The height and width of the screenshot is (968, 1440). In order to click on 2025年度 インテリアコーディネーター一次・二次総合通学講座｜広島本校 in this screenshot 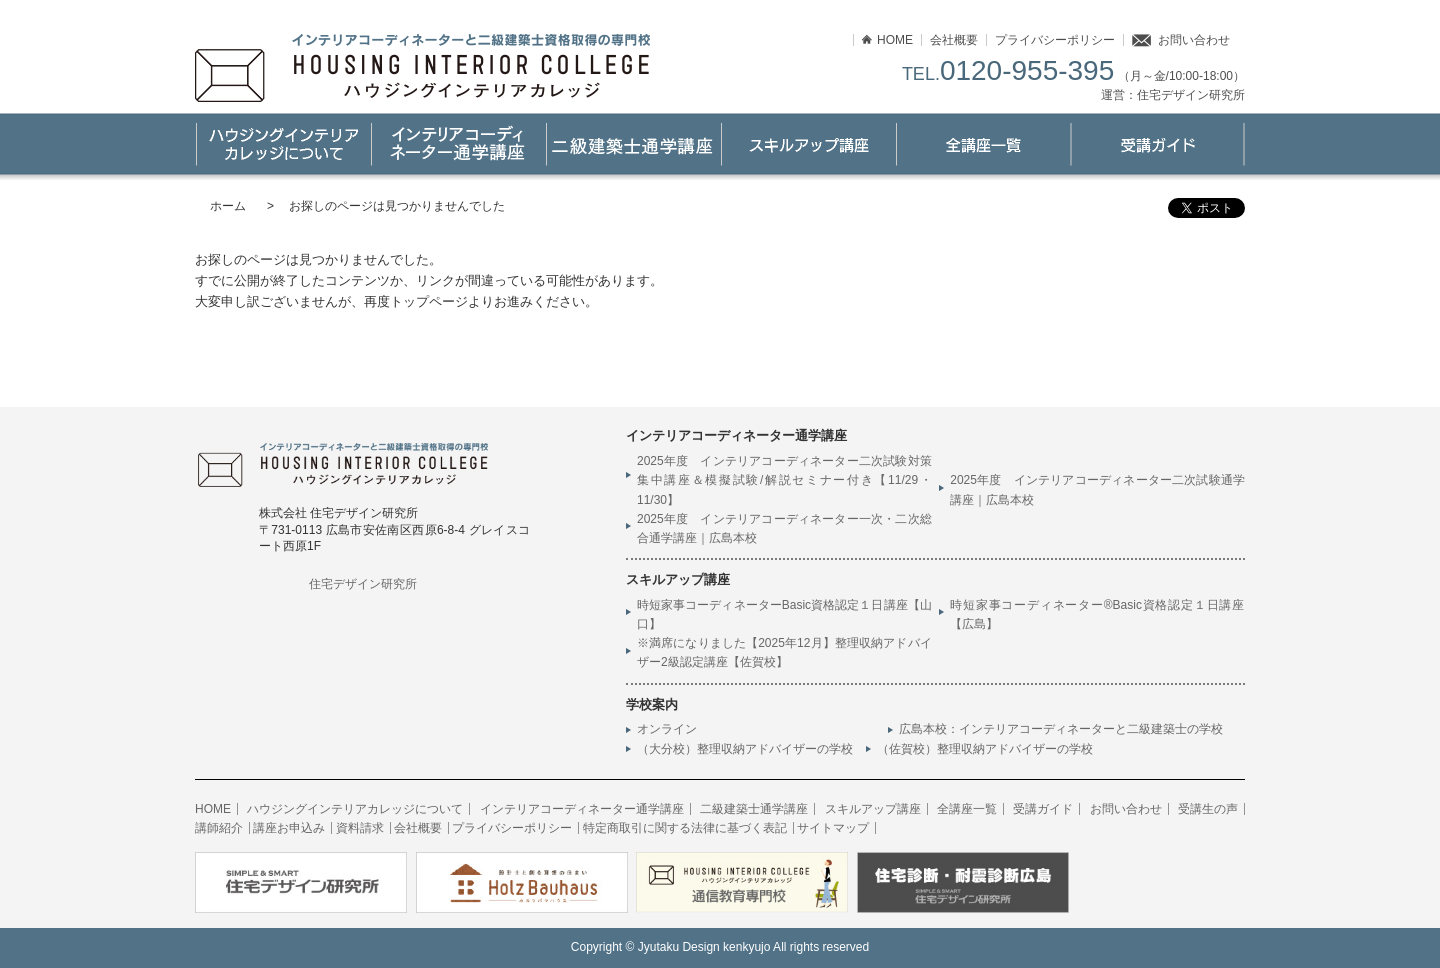, I will do `click(784, 528)`.